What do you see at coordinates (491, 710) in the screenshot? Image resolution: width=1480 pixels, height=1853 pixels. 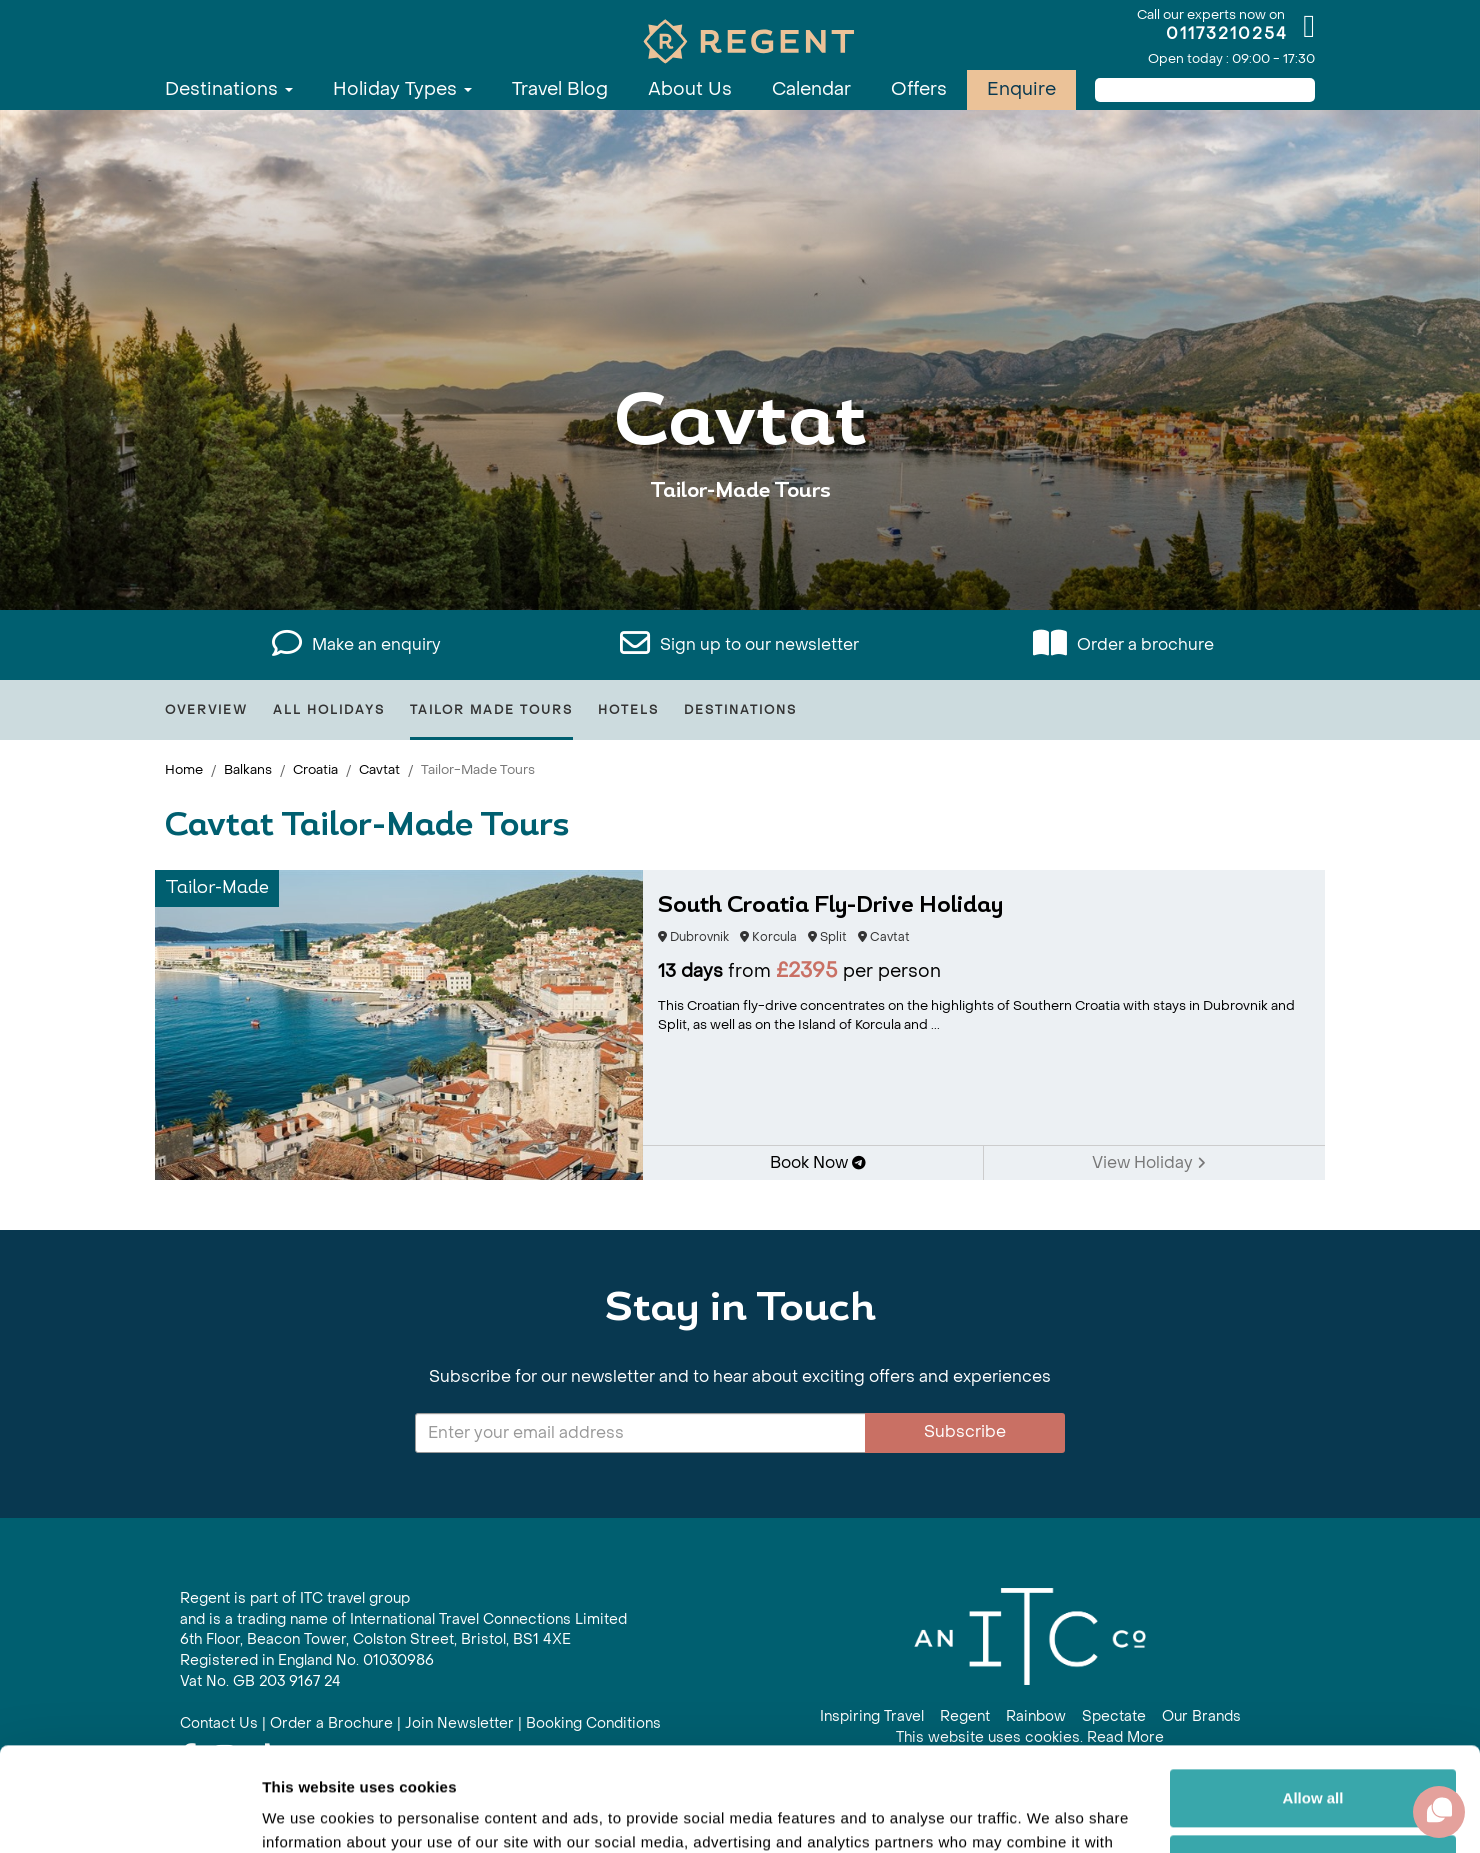 I see `Tailor Made Tours` at bounding box center [491, 710].